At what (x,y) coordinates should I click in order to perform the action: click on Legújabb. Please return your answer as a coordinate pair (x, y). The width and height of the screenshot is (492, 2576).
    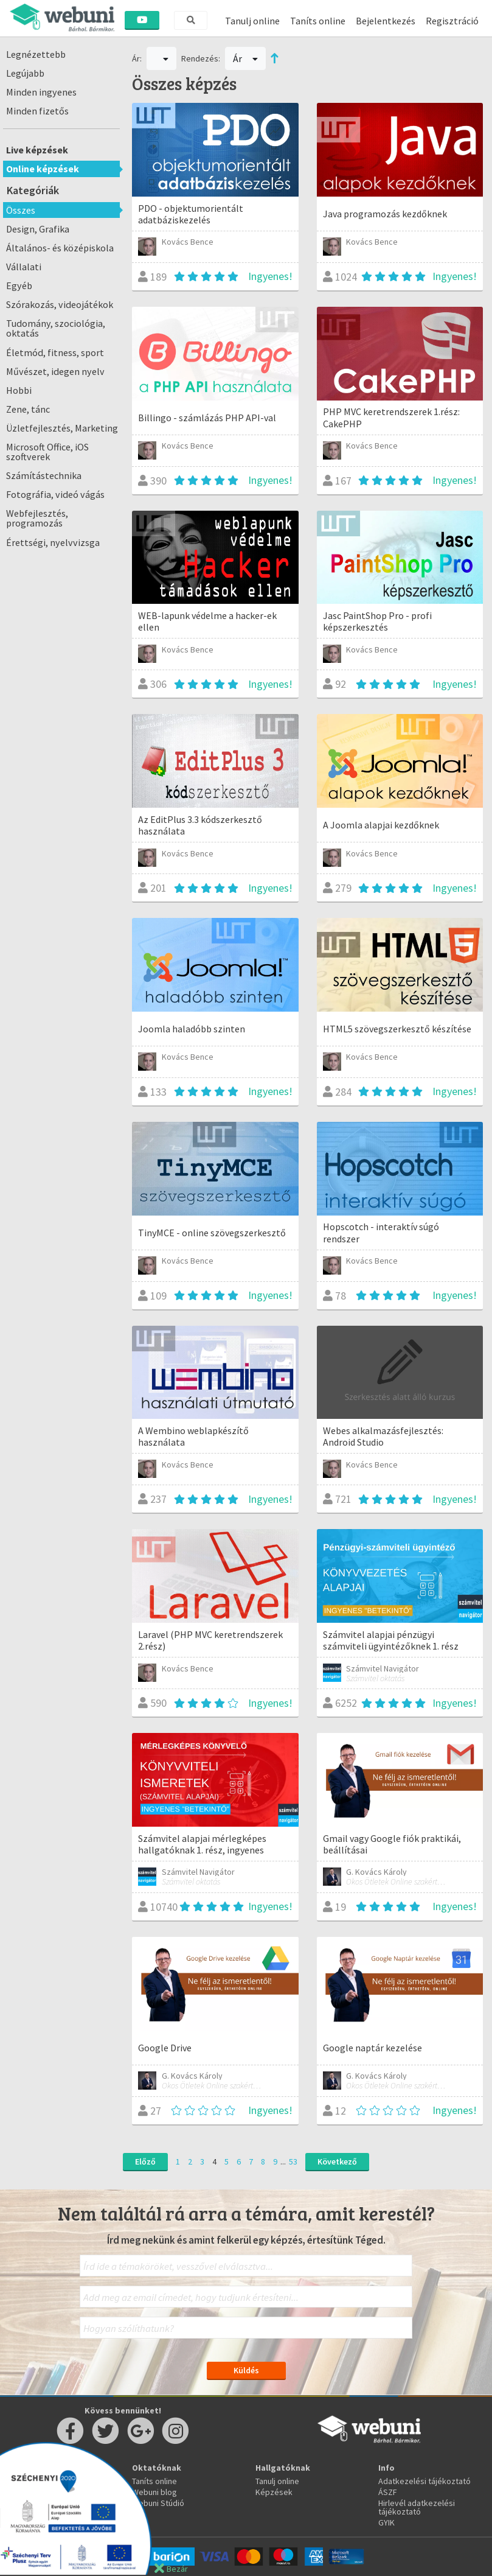
    Looking at the image, I should click on (25, 73).